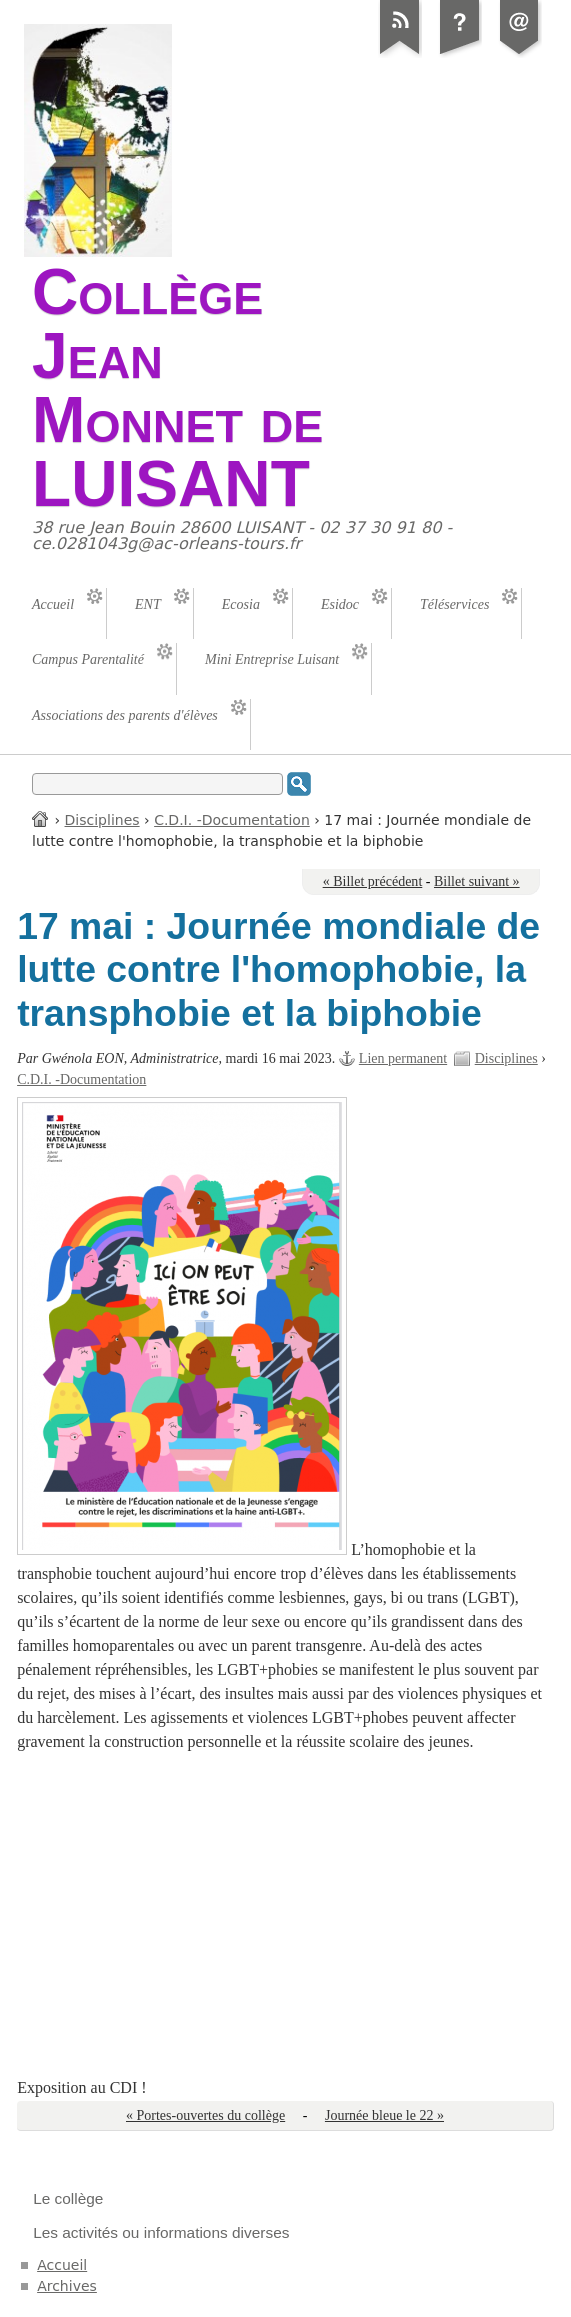 This screenshot has width=571, height=2317. Describe the element at coordinates (177, 388) in the screenshot. I see `Collège Jean Monnet de LUISANT` at that location.